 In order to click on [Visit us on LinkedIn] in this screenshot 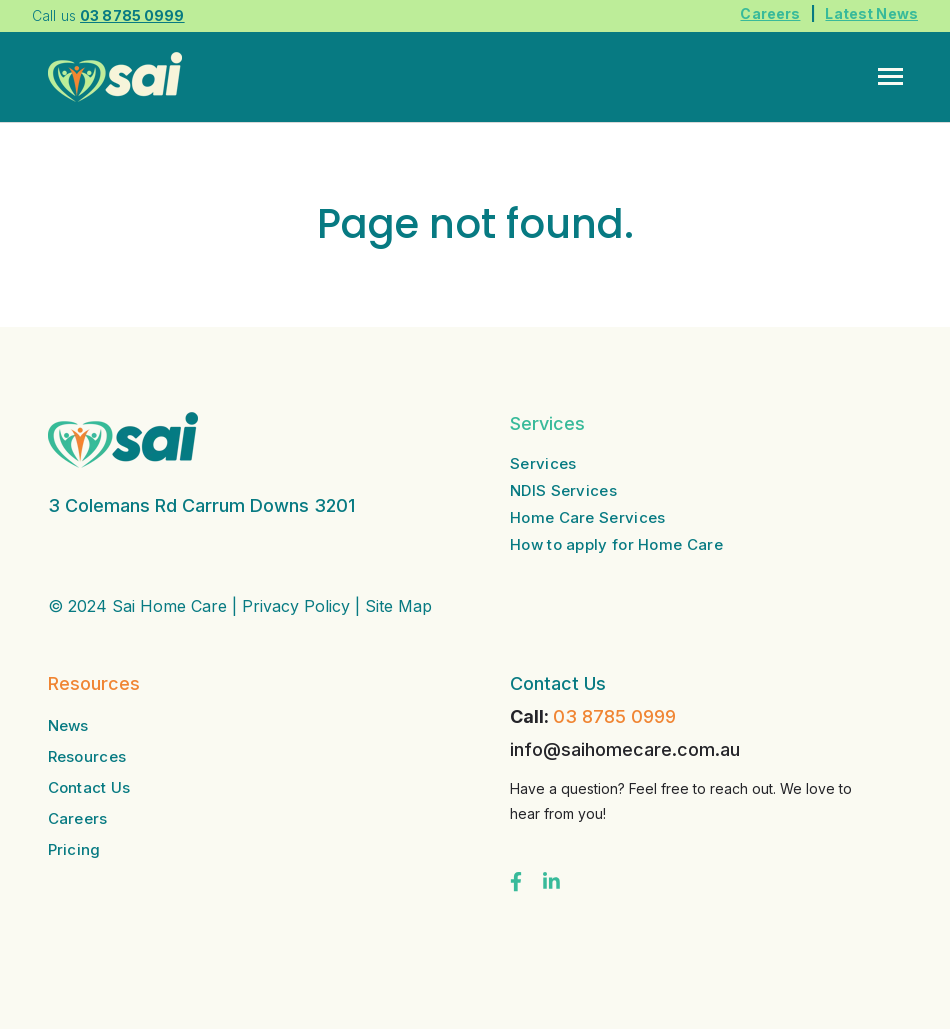, I will do `click(551, 881)`.